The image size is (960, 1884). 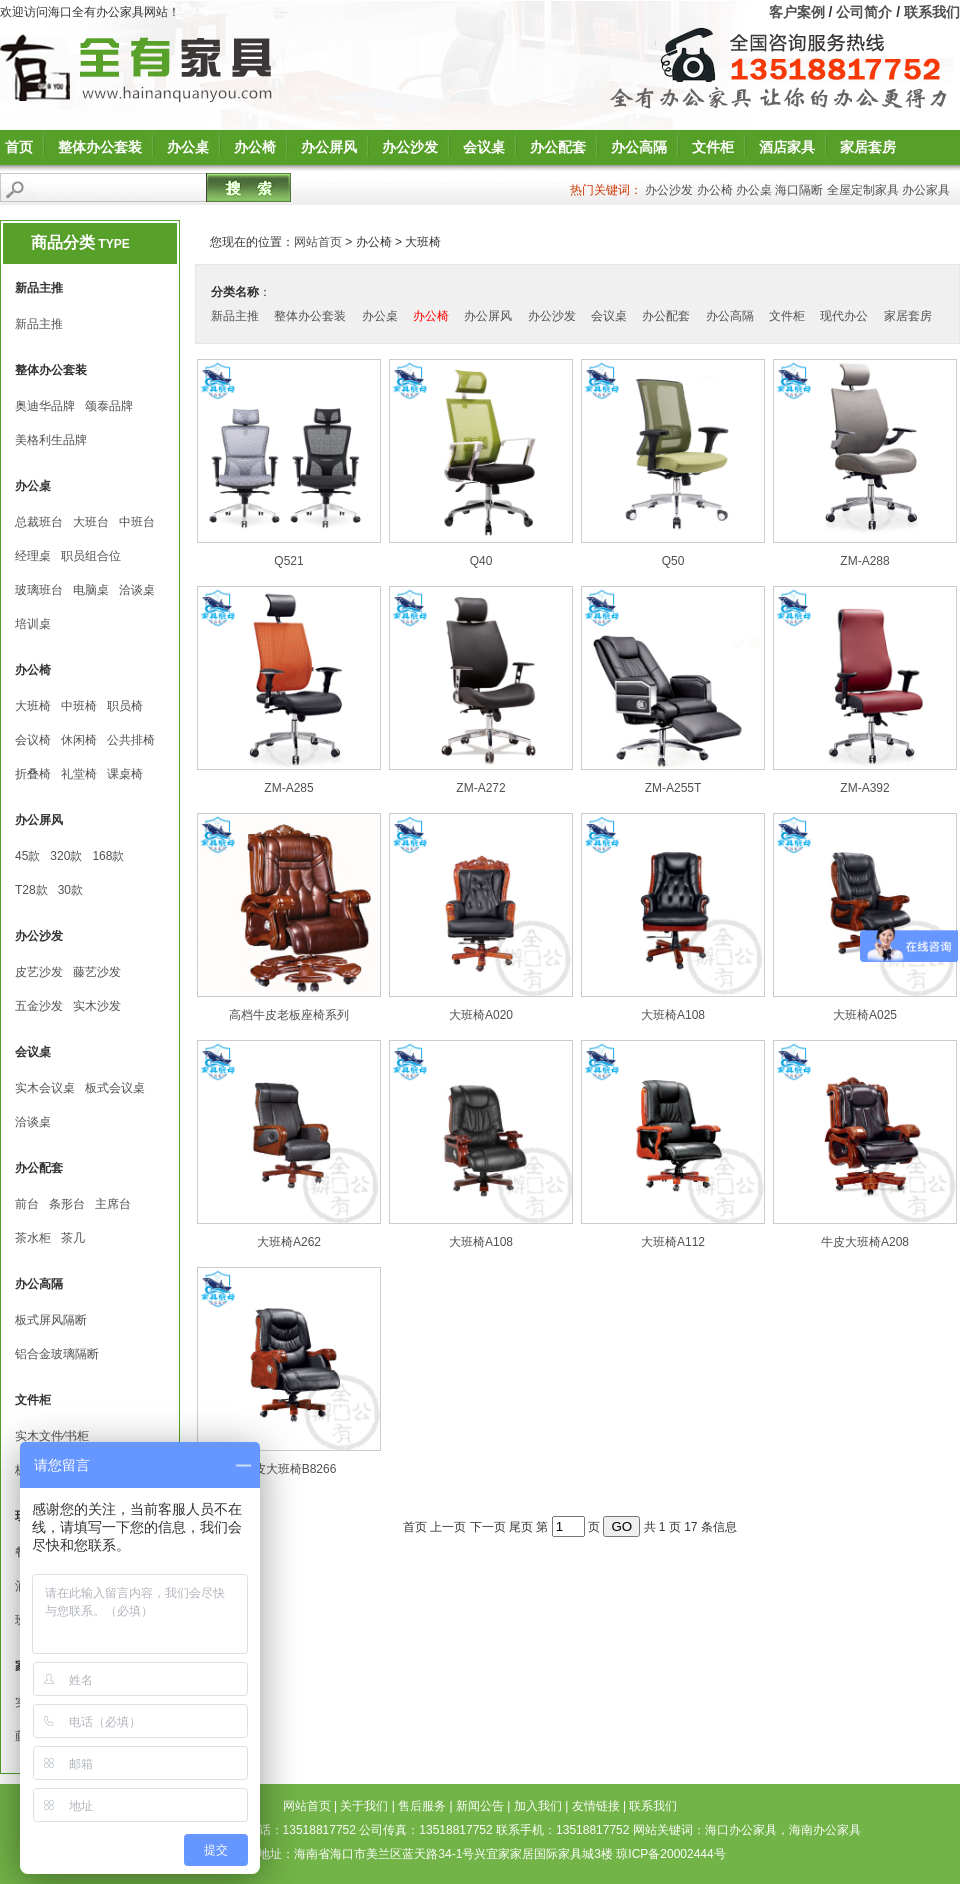 I want to click on 茶水柜, so click(x=33, y=1238).